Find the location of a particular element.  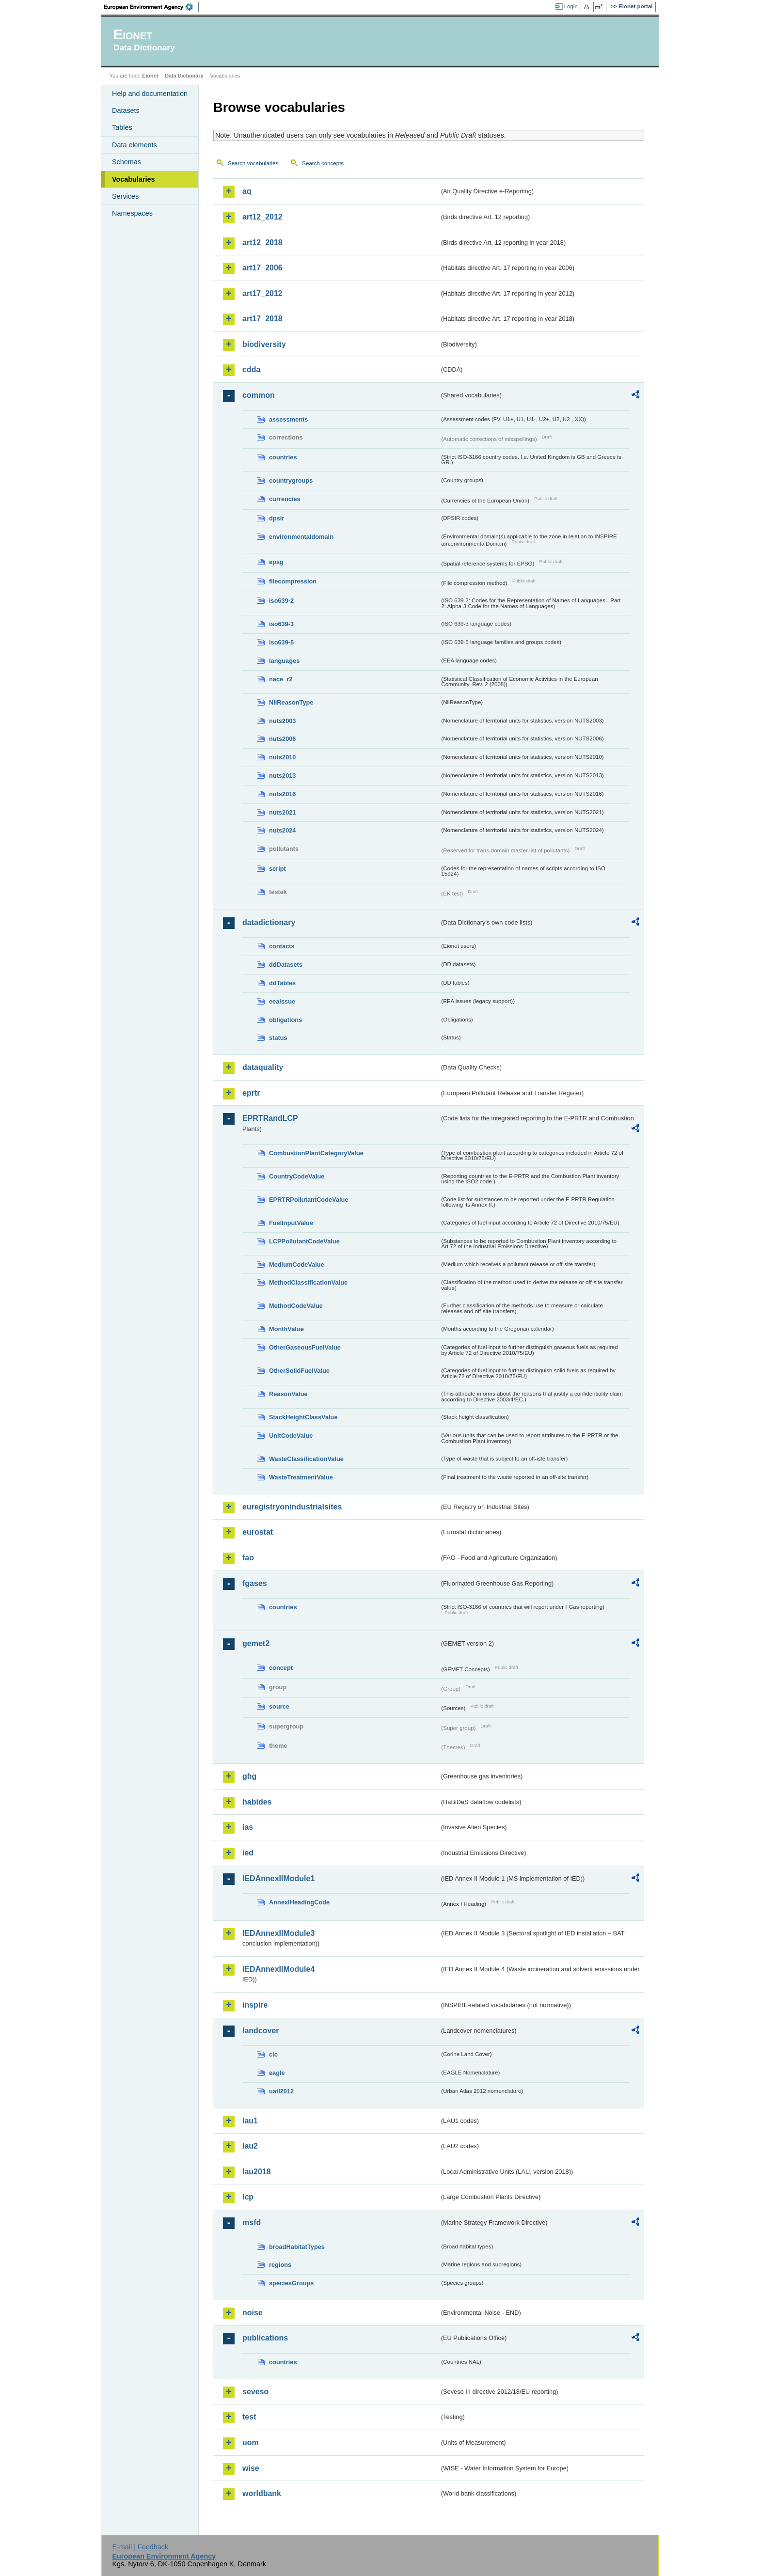

NilReasonType is located at coordinates (291, 702).